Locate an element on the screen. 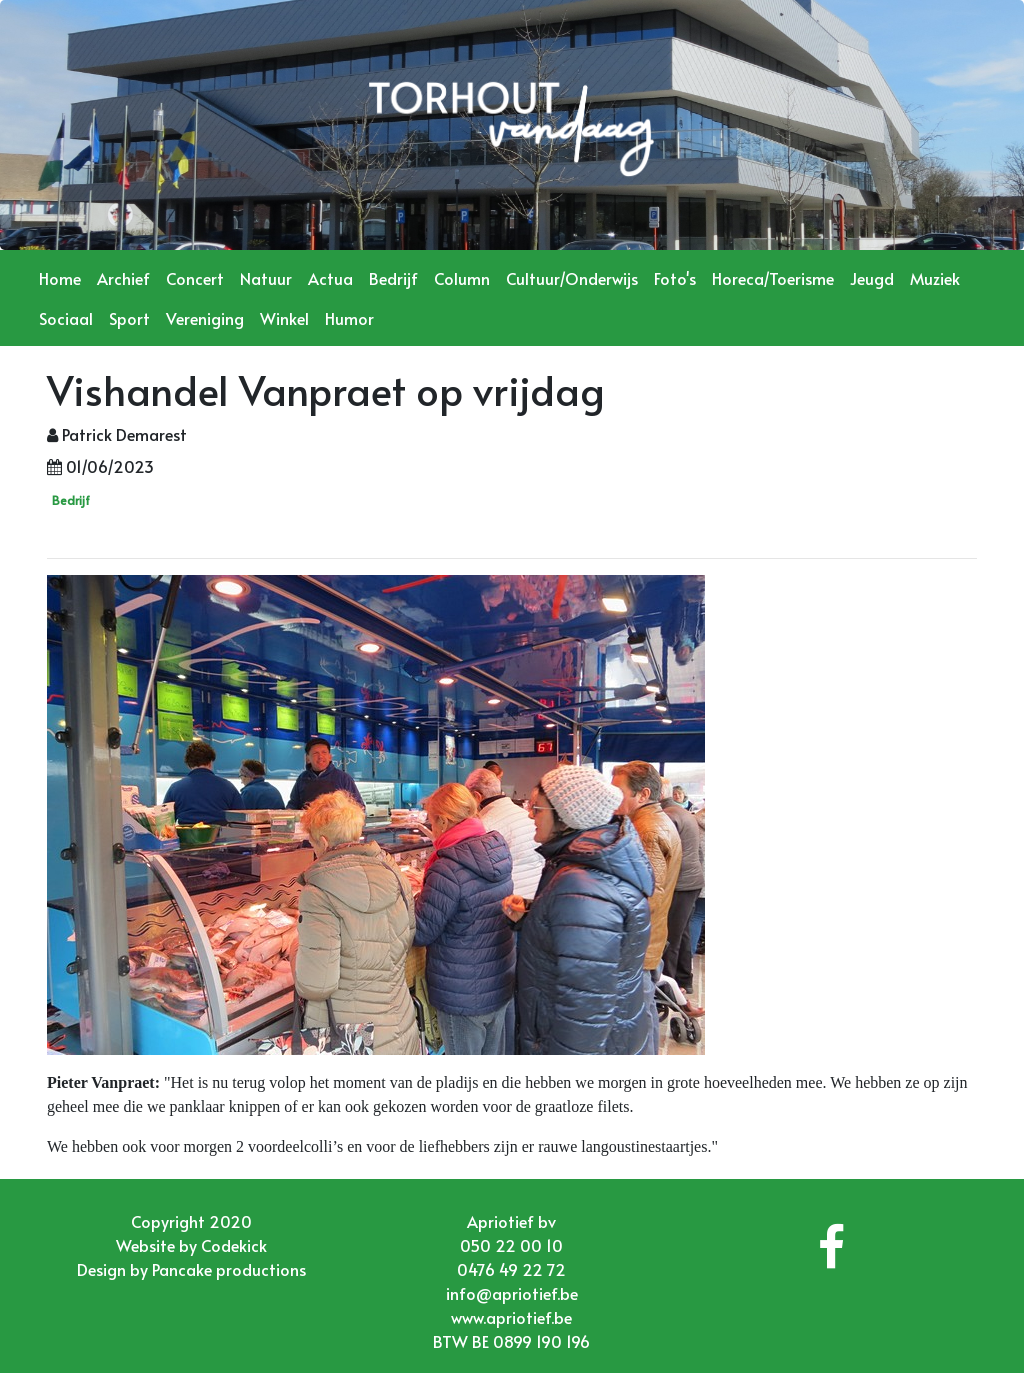  Codekick is located at coordinates (234, 1245).